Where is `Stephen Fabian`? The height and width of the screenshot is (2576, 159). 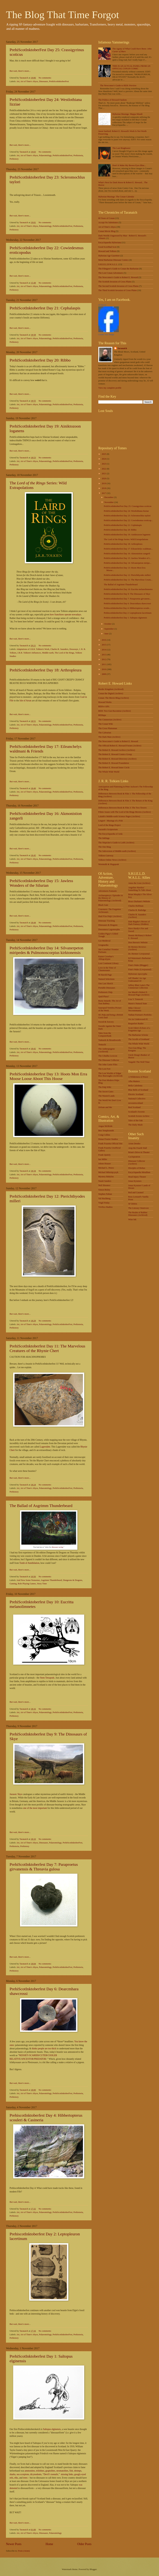
Stephen Fabian is located at coordinates (105, 1194).